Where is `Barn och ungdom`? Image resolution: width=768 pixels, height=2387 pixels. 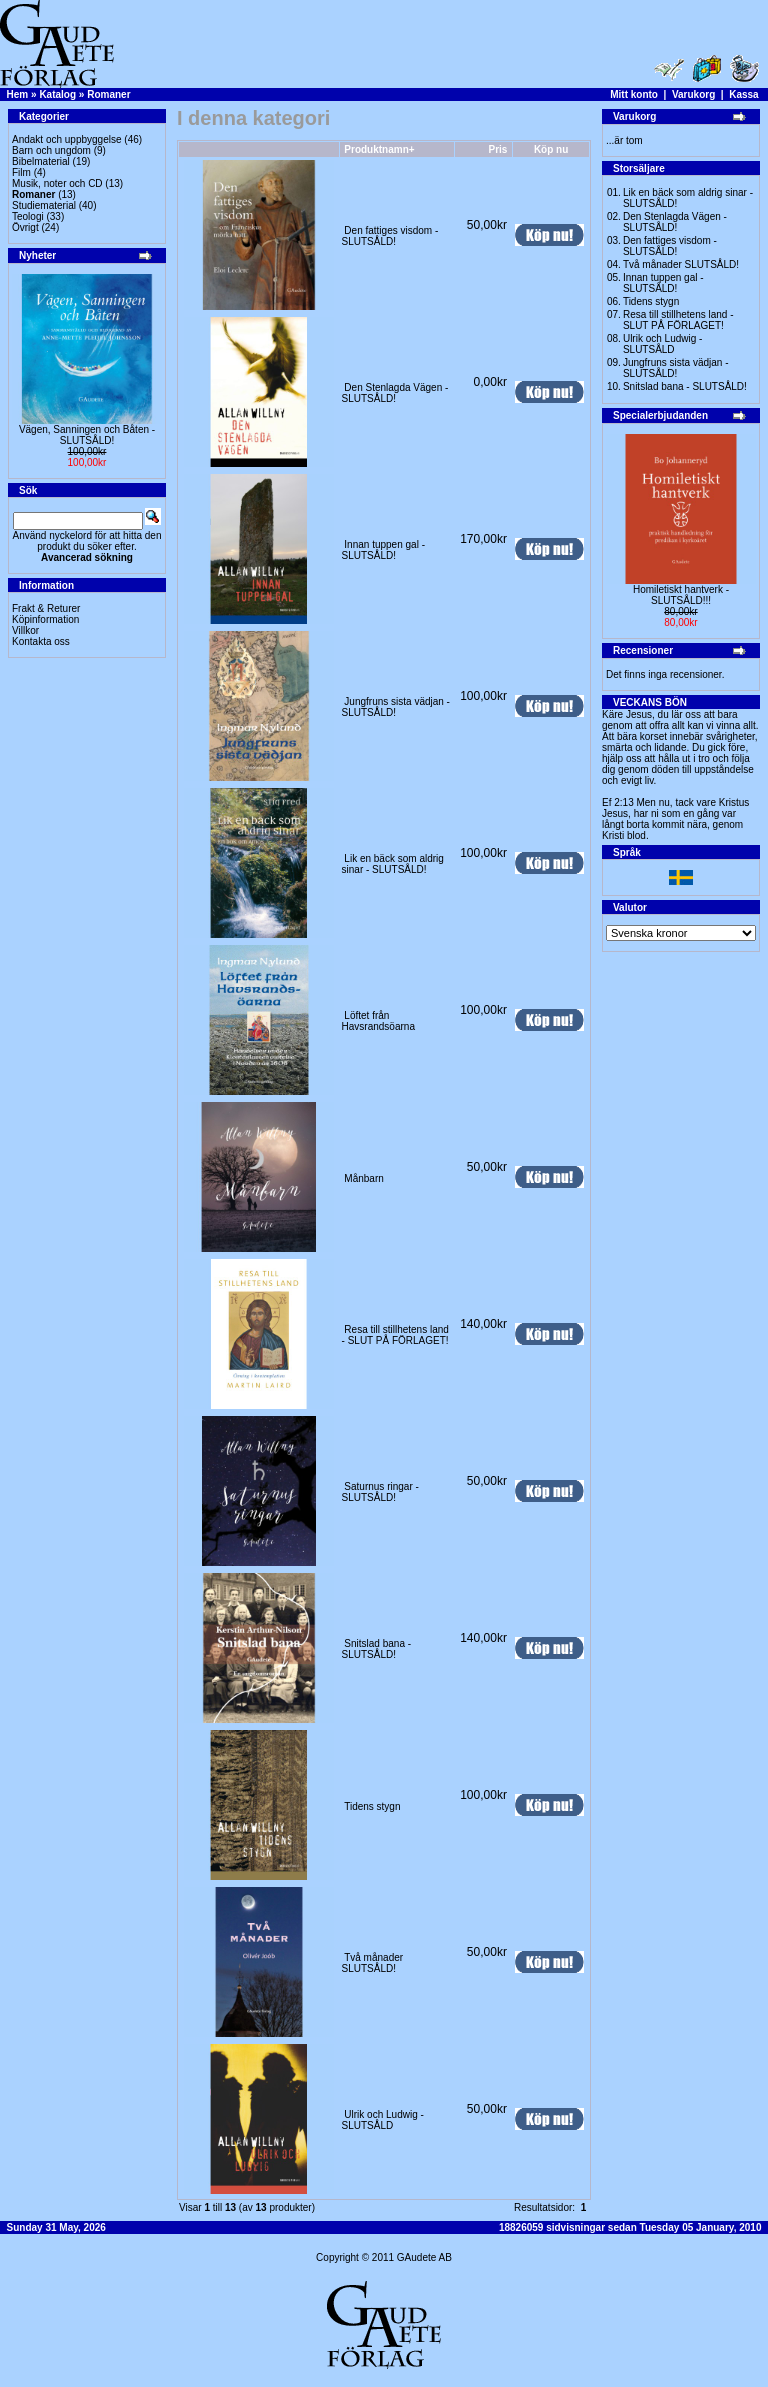 Barn och ungdom is located at coordinates (51, 150).